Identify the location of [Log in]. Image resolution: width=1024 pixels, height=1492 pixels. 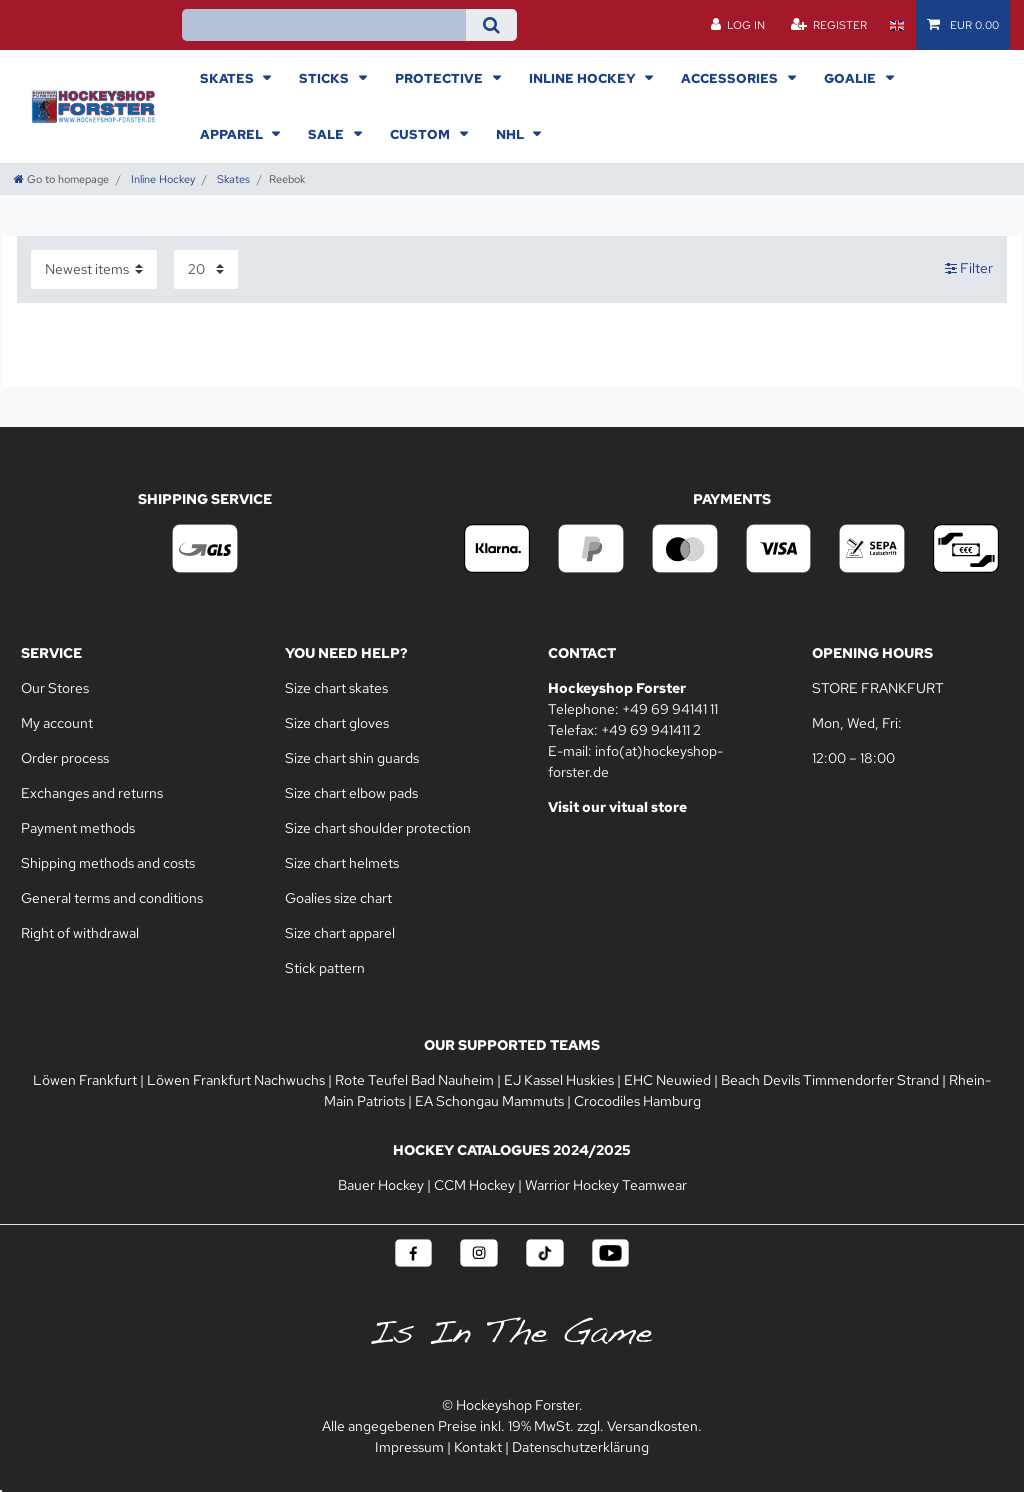
(738, 25).